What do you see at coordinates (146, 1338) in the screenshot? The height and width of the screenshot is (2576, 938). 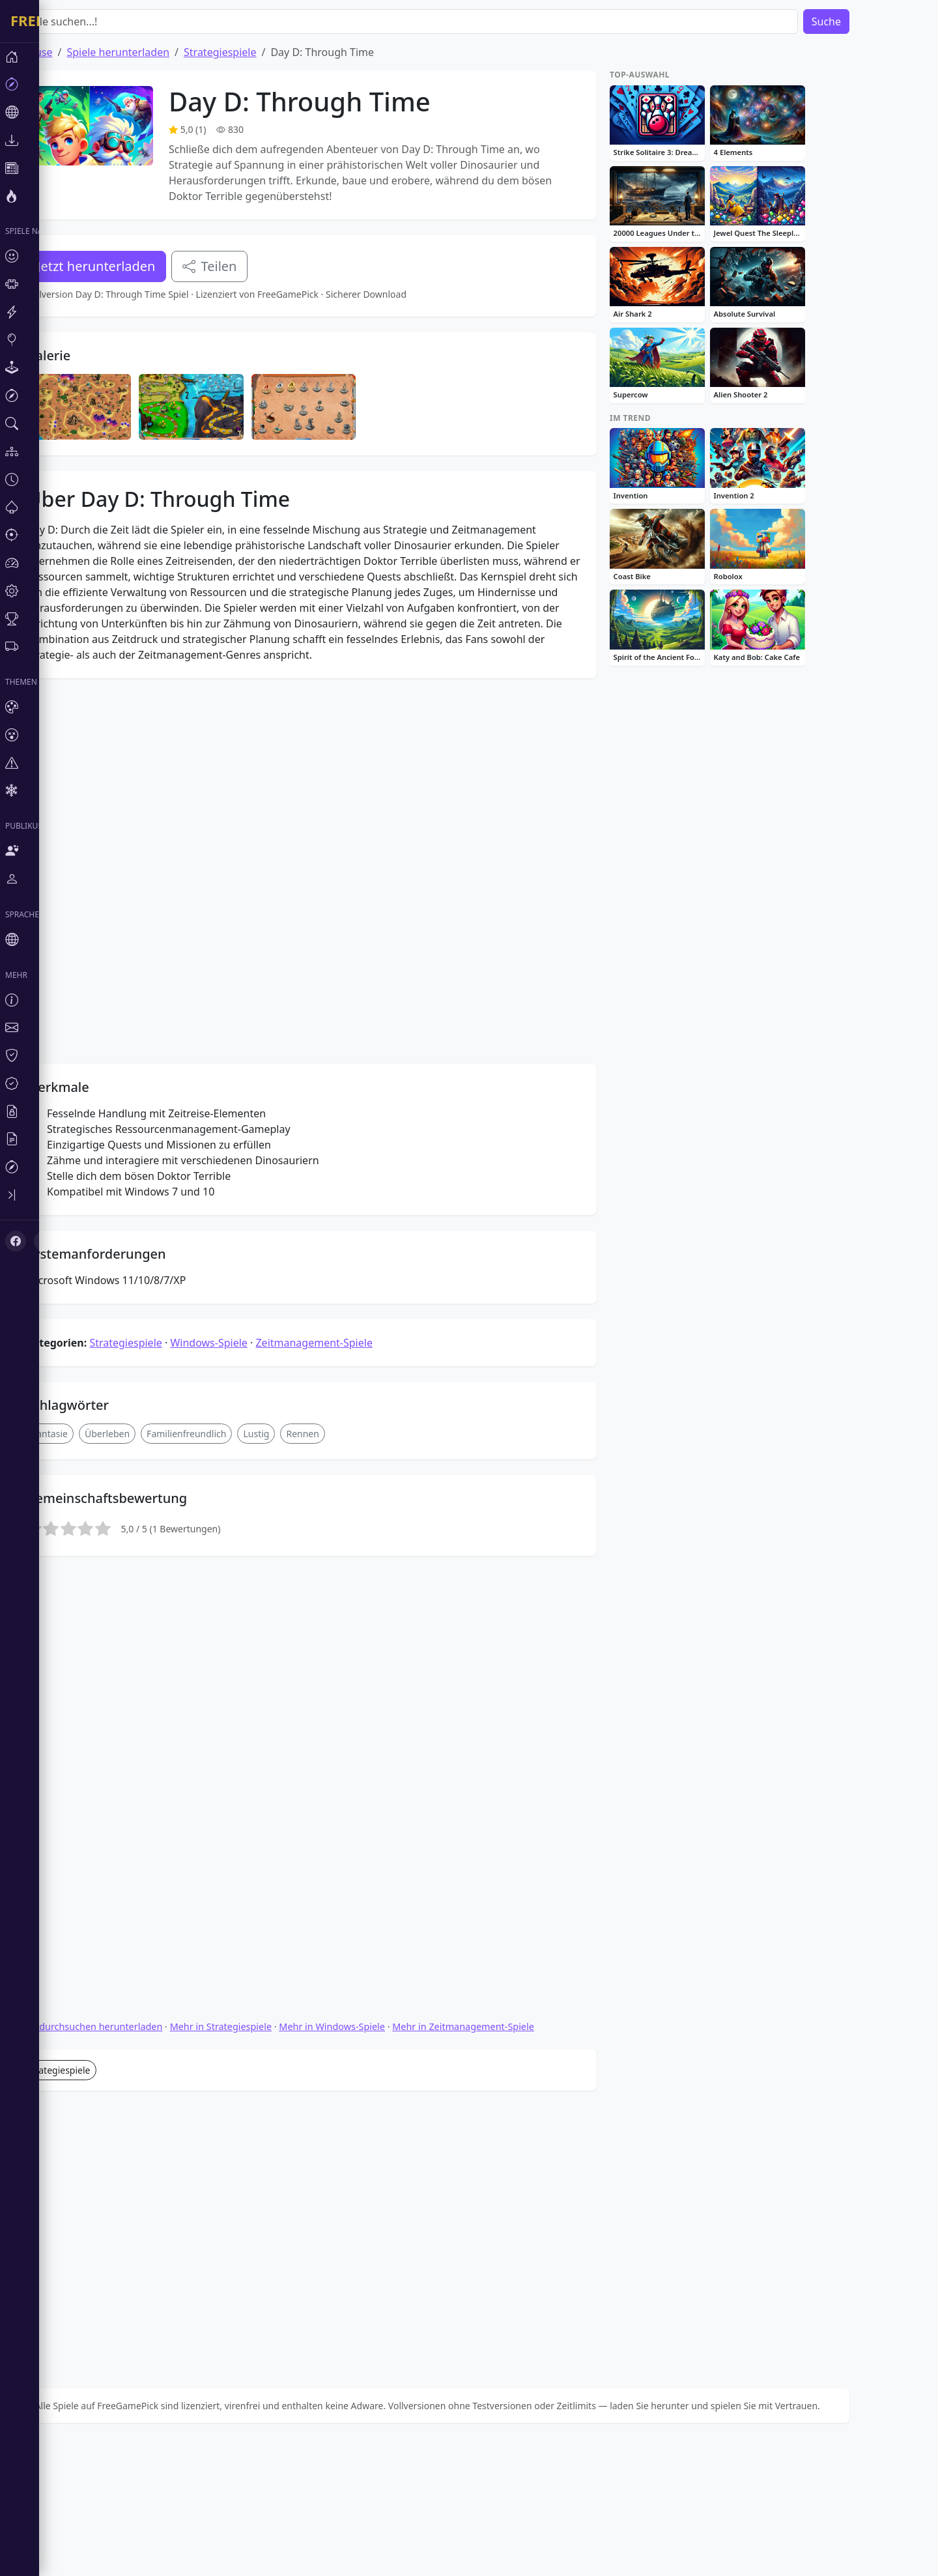 I see `Überleben` at bounding box center [146, 1338].